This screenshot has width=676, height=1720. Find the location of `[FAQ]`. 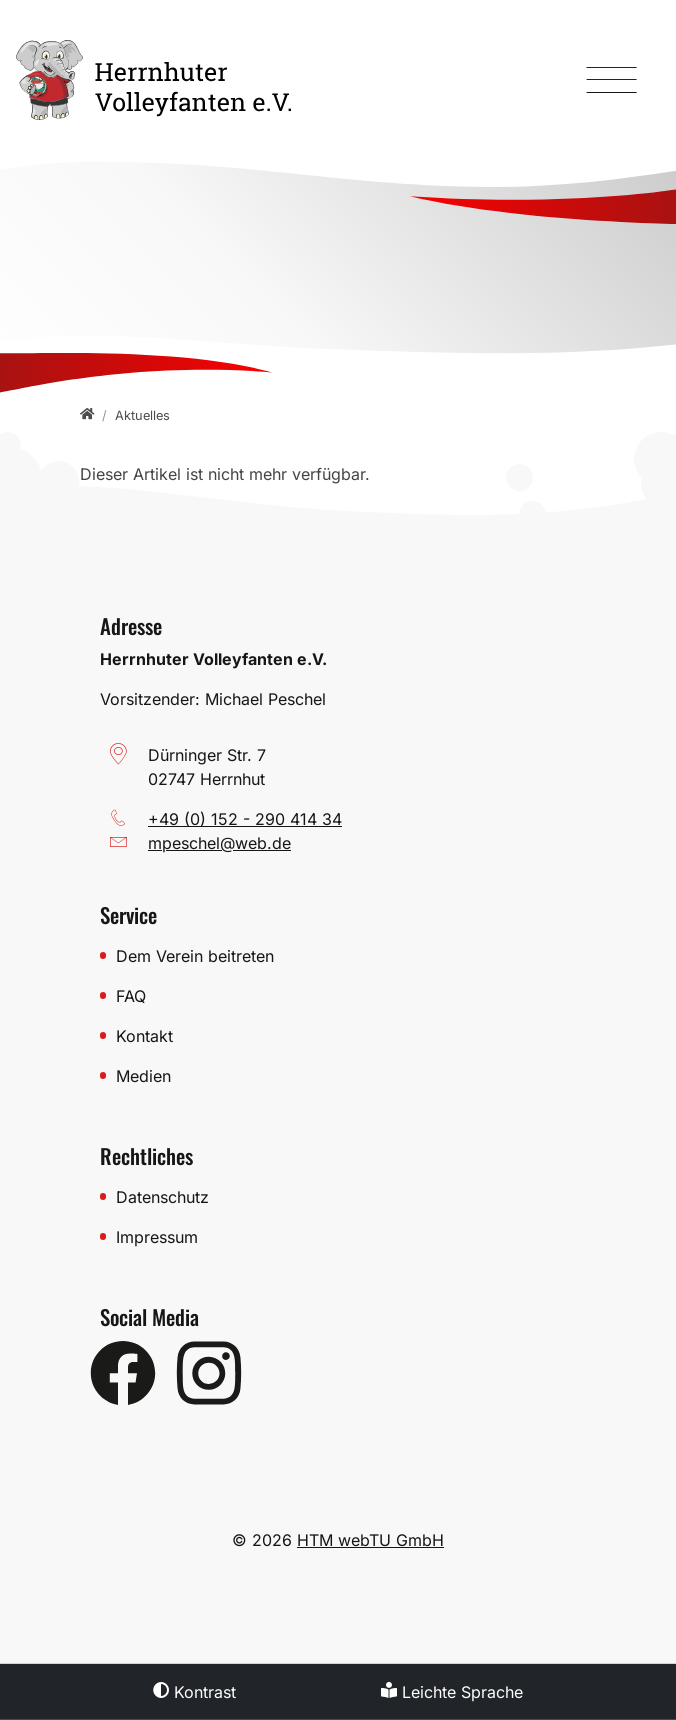

[FAQ] is located at coordinates (346, 996).